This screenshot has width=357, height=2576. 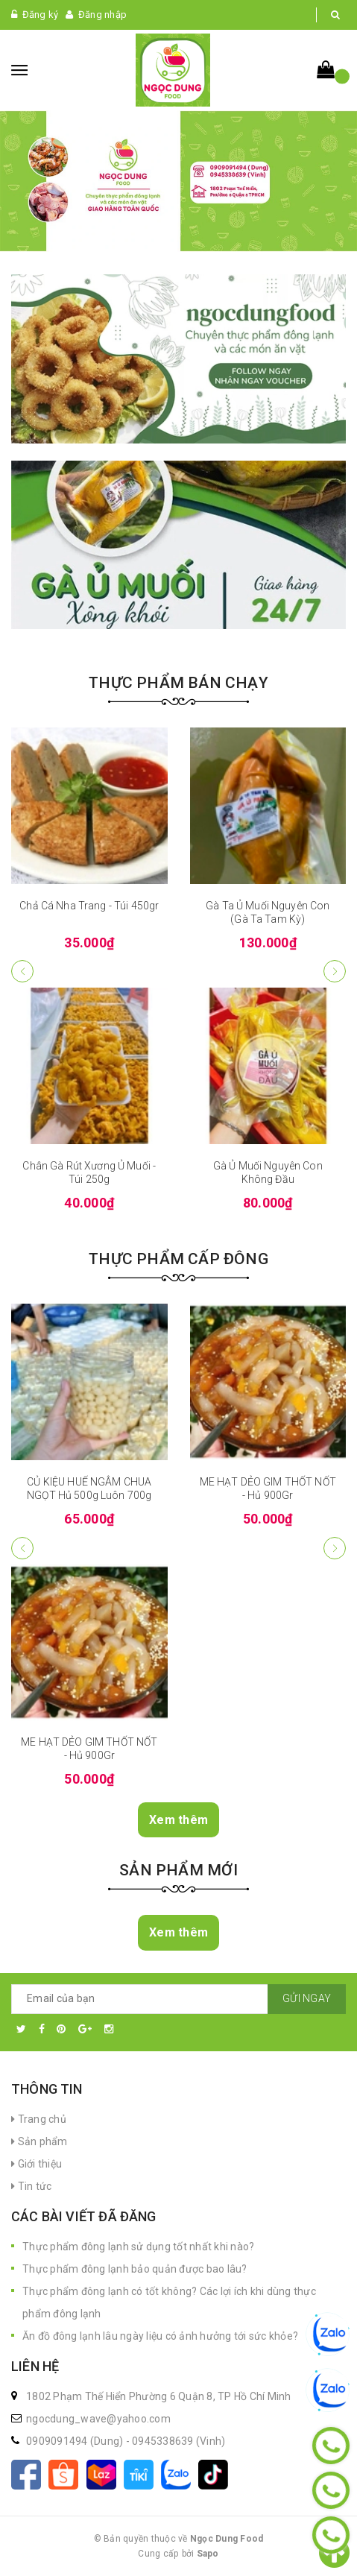 What do you see at coordinates (98, 2419) in the screenshot?
I see `ngocdung_wave@yahoo.com` at bounding box center [98, 2419].